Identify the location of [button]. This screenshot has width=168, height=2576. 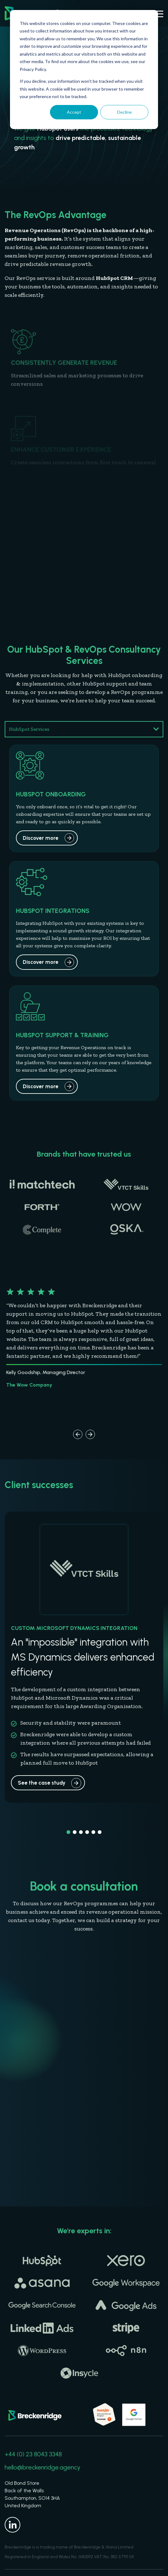
(77, 1434).